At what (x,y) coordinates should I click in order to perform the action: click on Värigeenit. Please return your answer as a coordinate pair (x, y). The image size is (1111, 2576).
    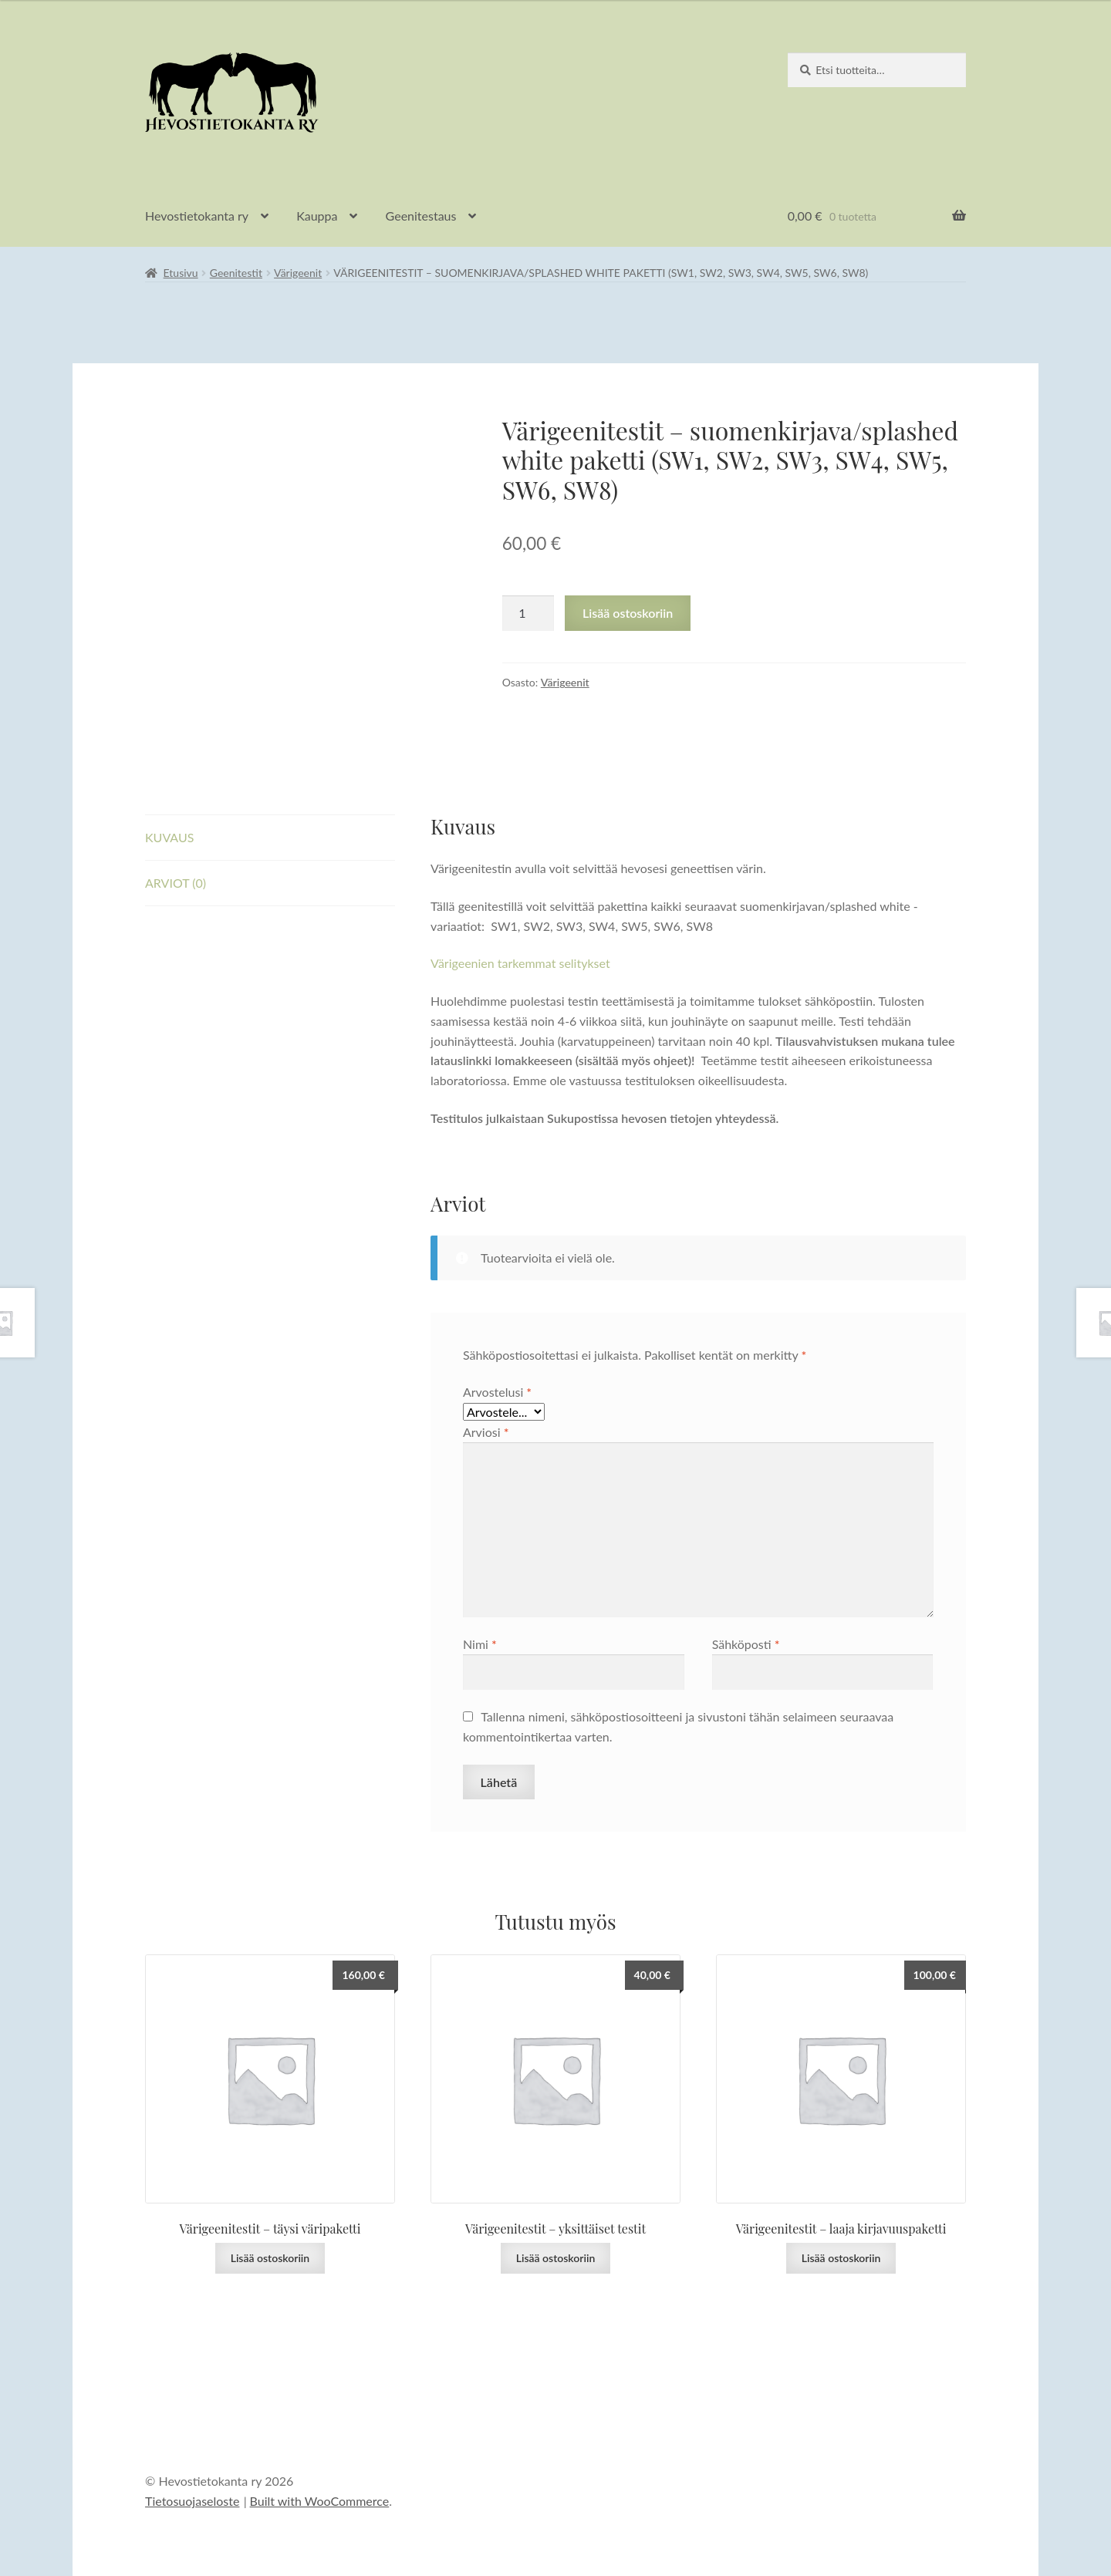
    Looking at the image, I should click on (298, 272).